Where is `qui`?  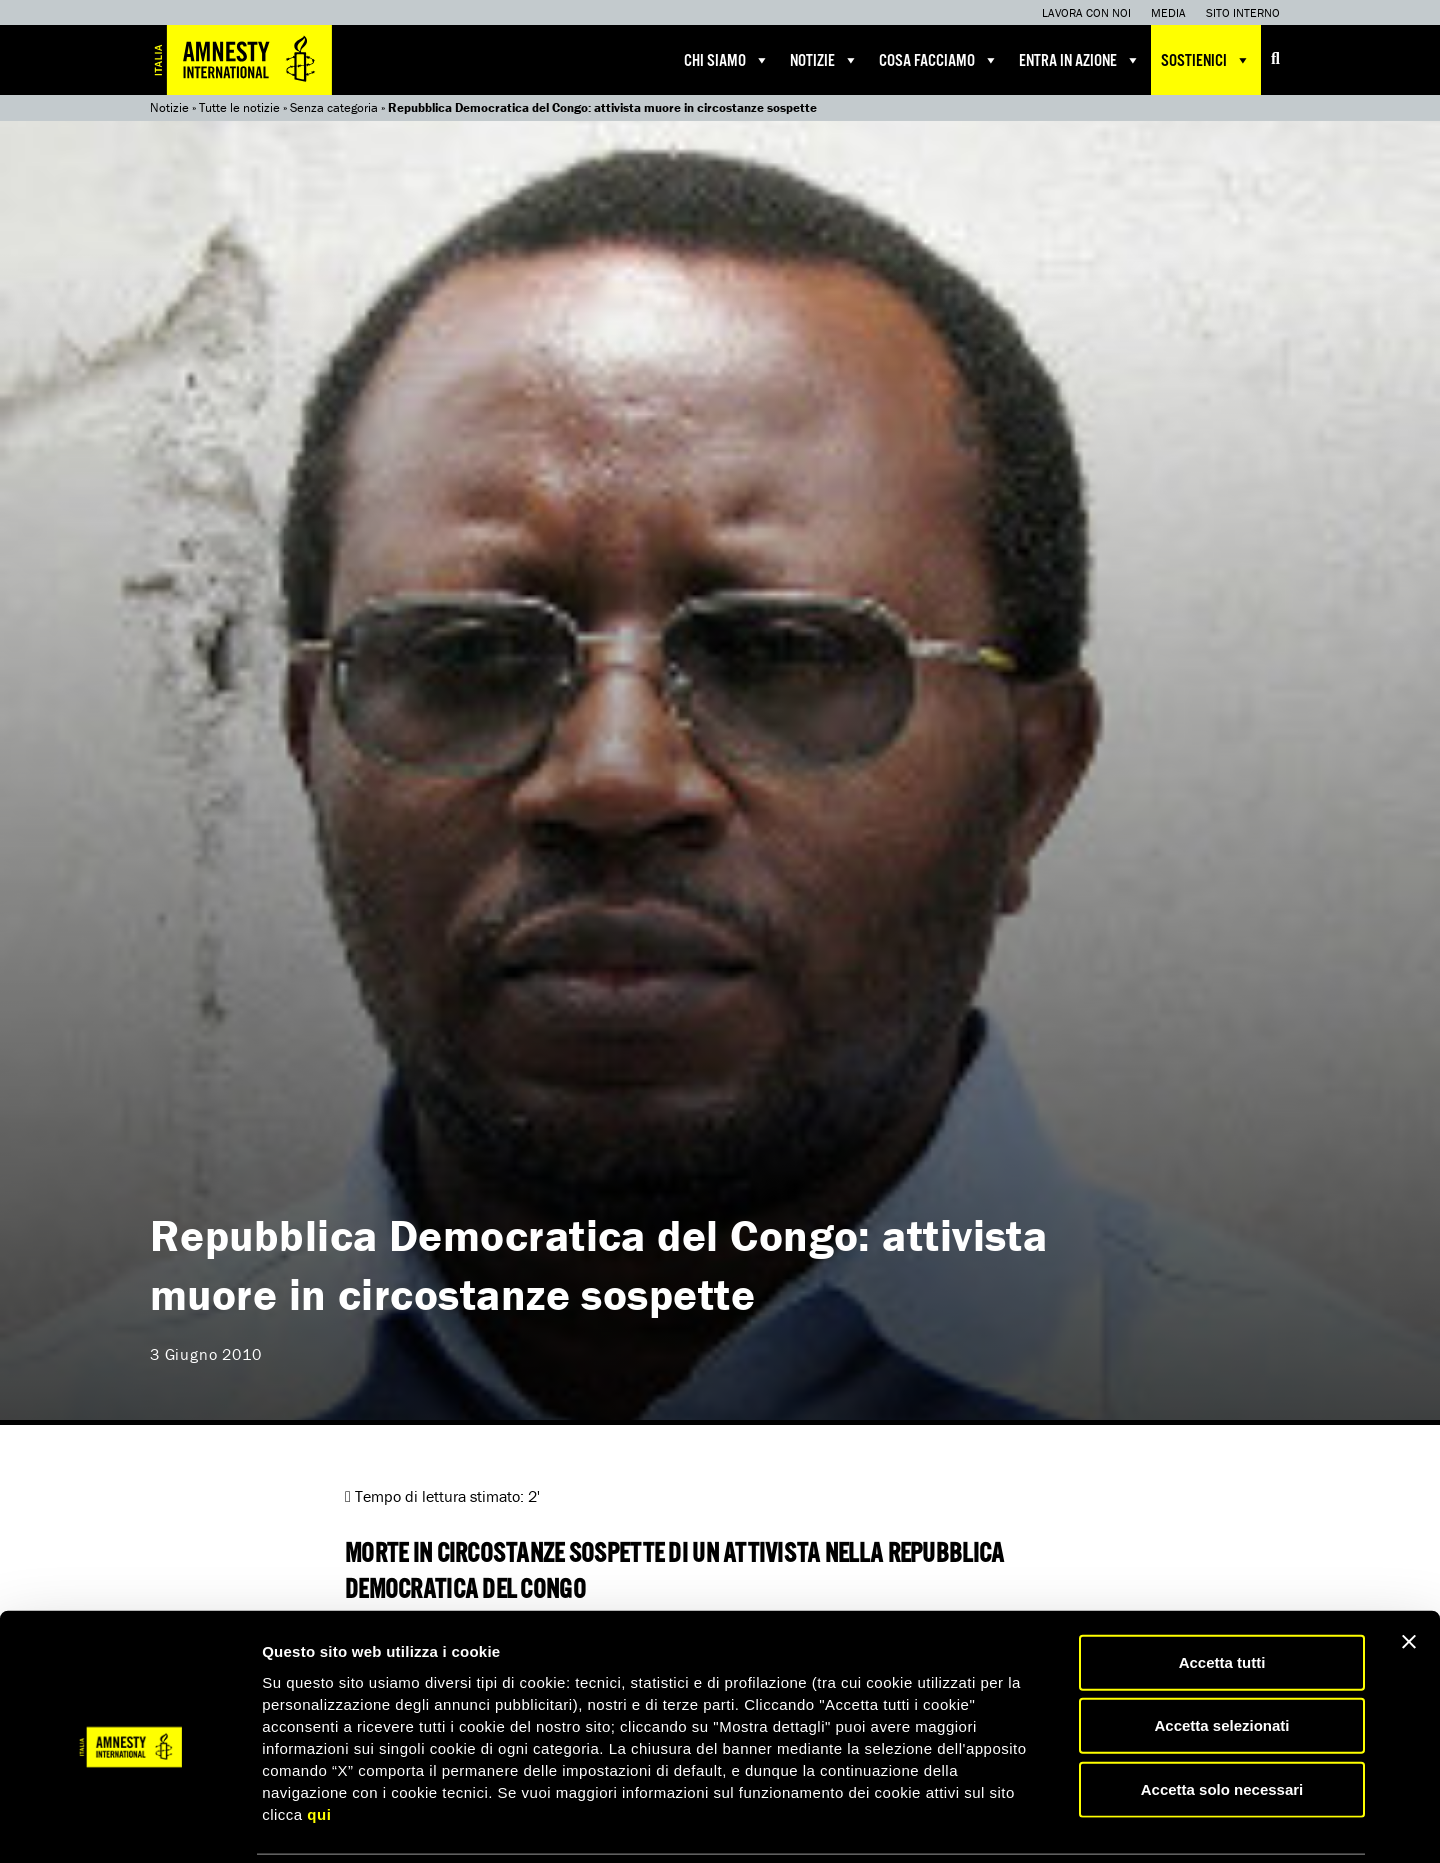 qui is located at coordinates (319, 1743).